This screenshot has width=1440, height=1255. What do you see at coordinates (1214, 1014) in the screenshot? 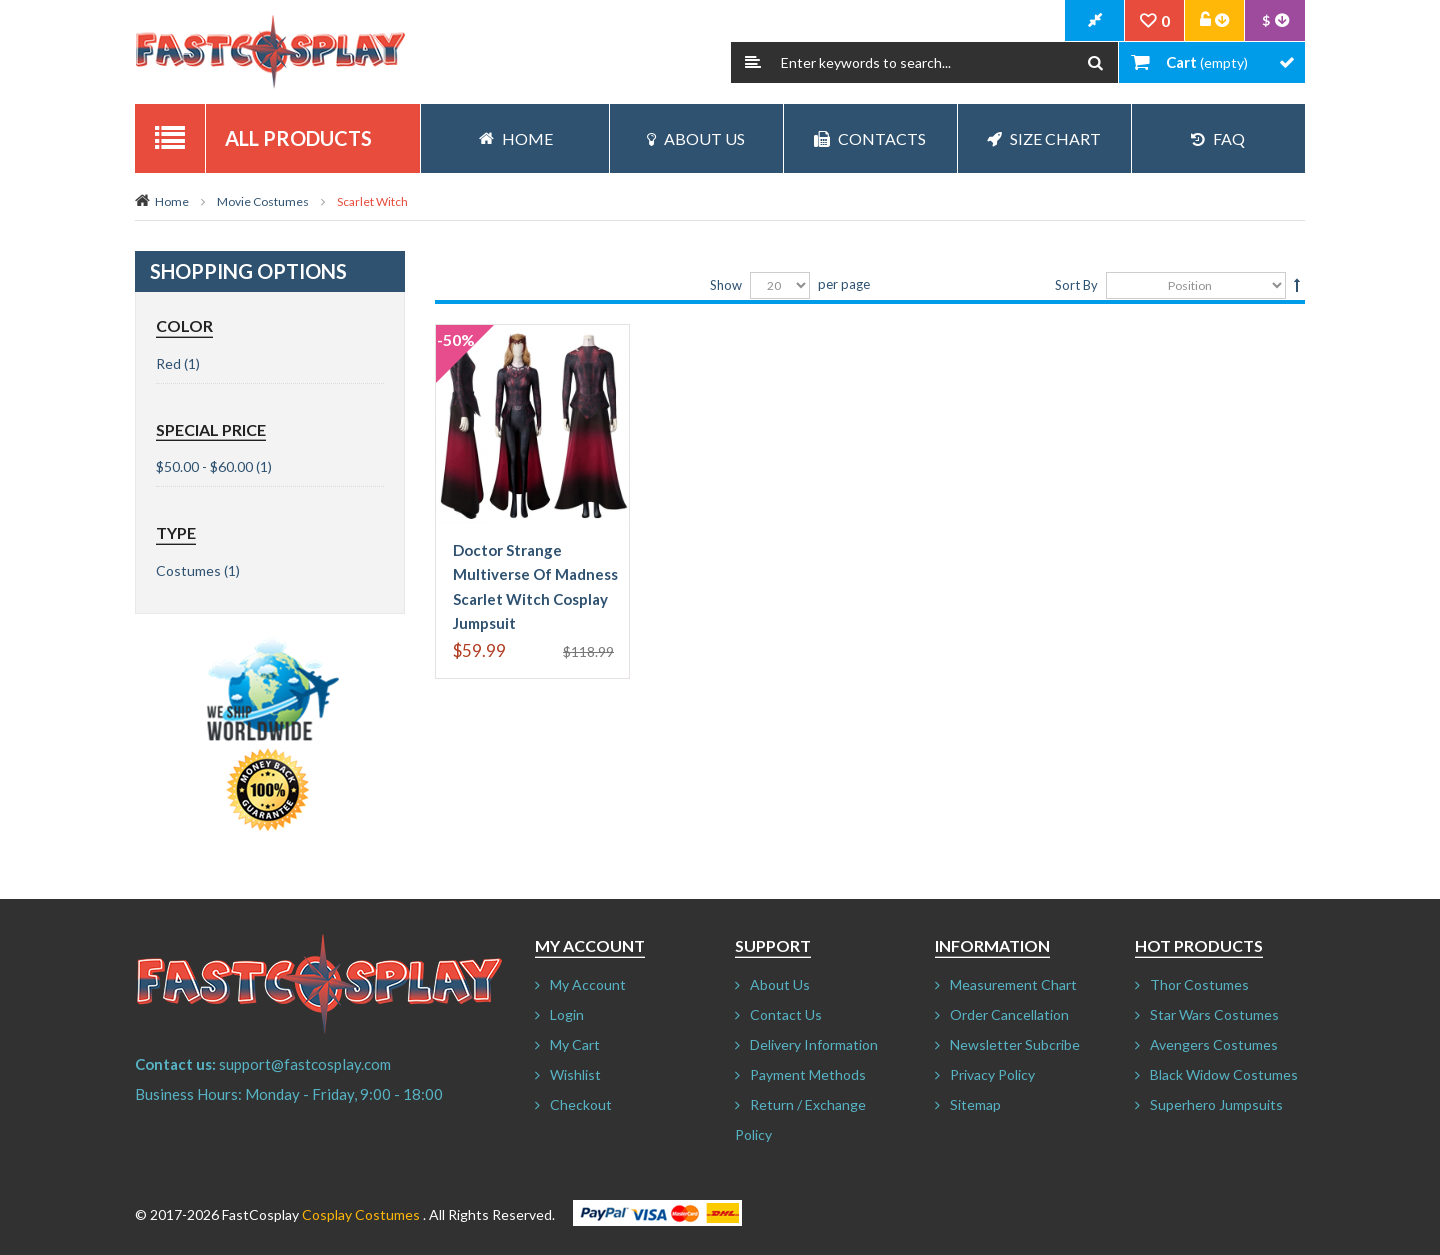
I see `Star Wars Costumes` at bounding box center [1214, 1014].